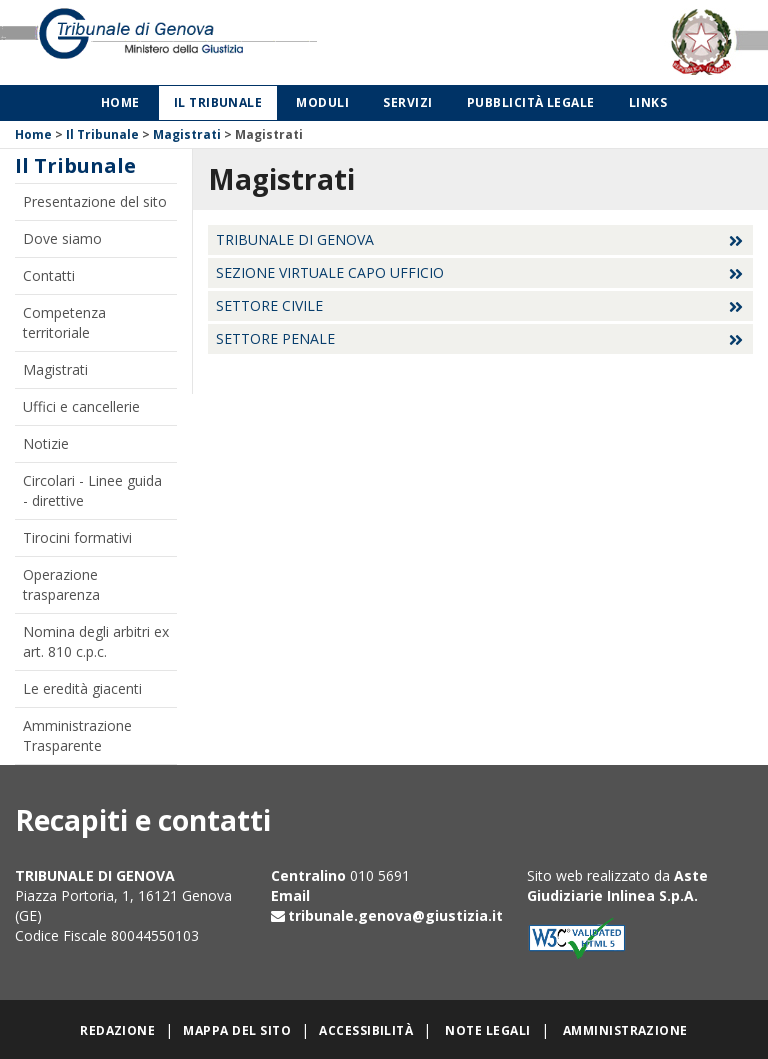 The image size is (768, 1059). Describe the element at coordinates (187, 134) in the screenshot. I see `Magistrati` at that location.